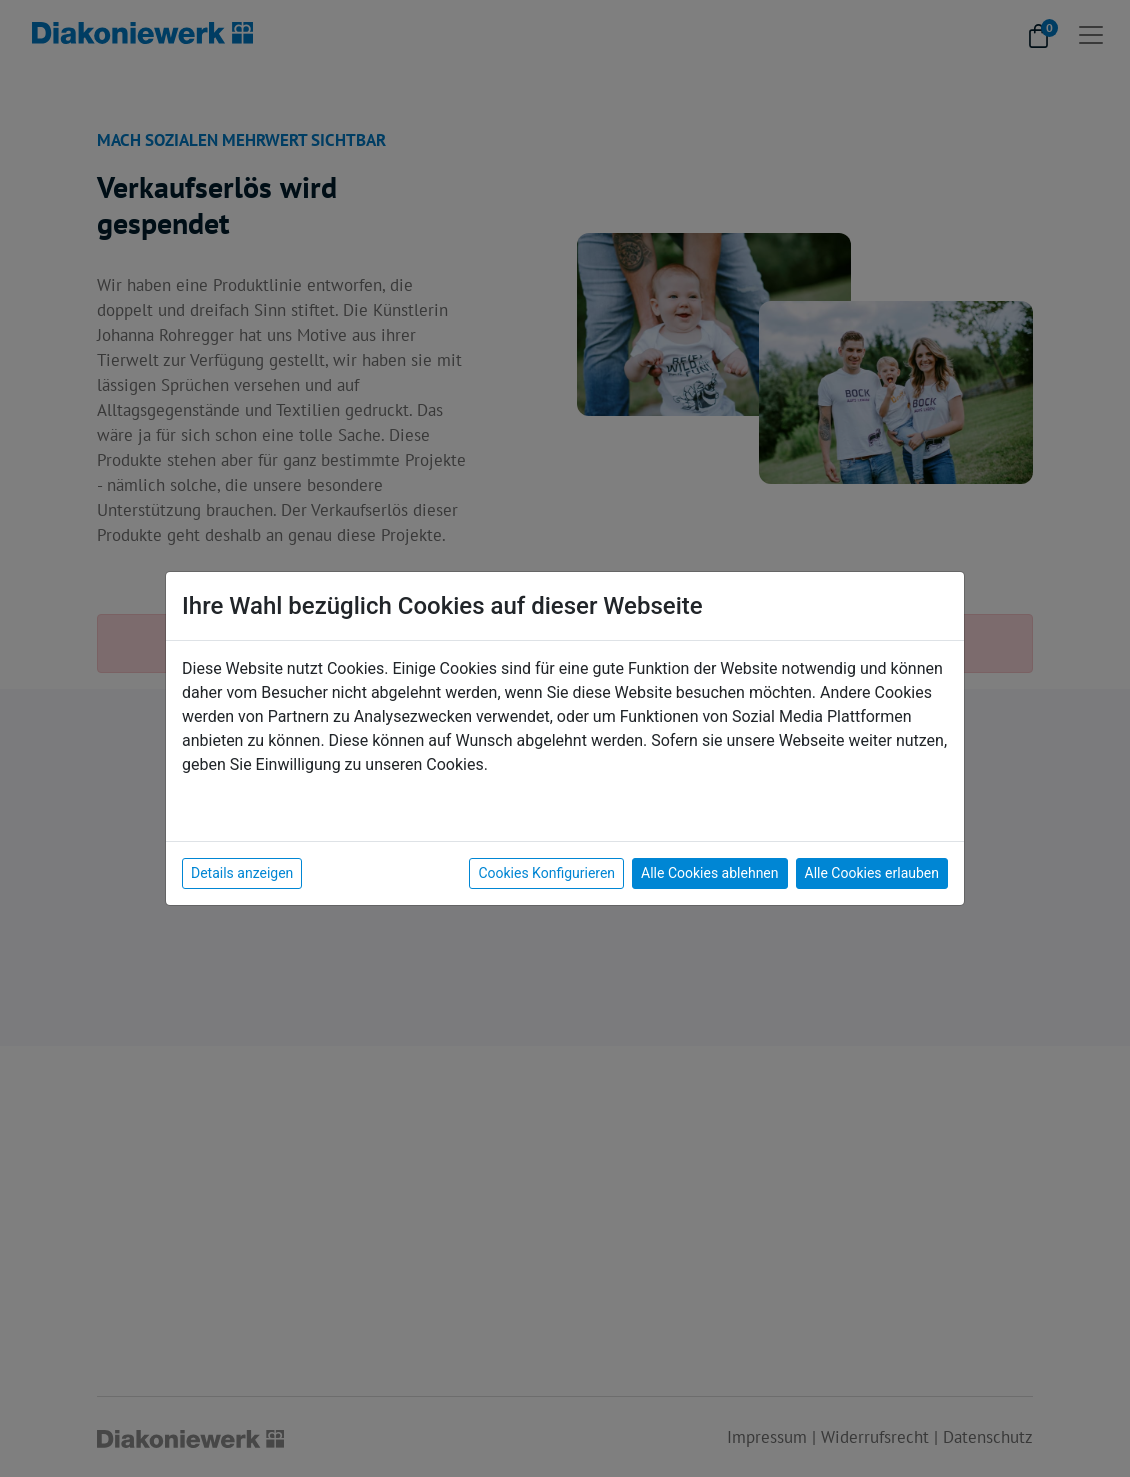 Image resolution: width=1130 pixels, height=1477 pixels. Describe the element at coordinates (709, 873) in the screenshot. I see `Alle Cookies ablehnen` at that location.